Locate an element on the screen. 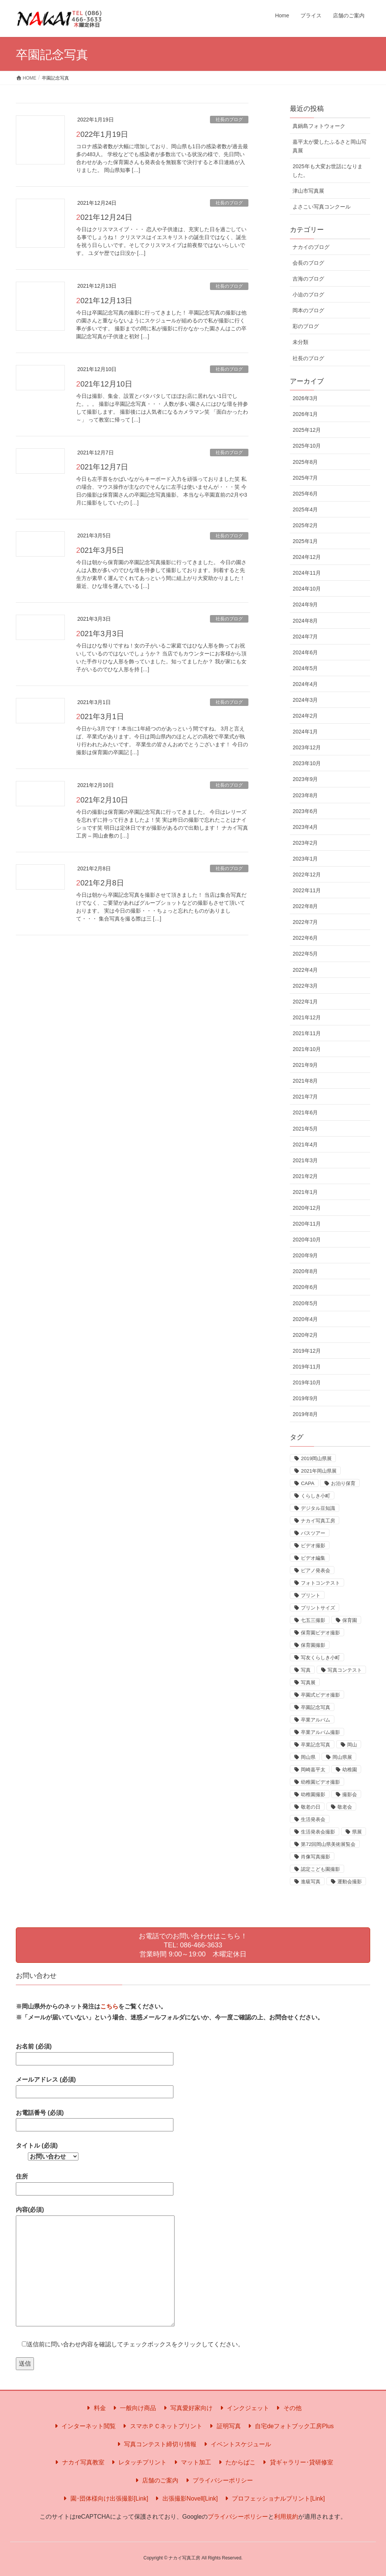 The height and width of the screenshot is (2576, 386). 2021年10月 is located at coordinates (307, 1049).